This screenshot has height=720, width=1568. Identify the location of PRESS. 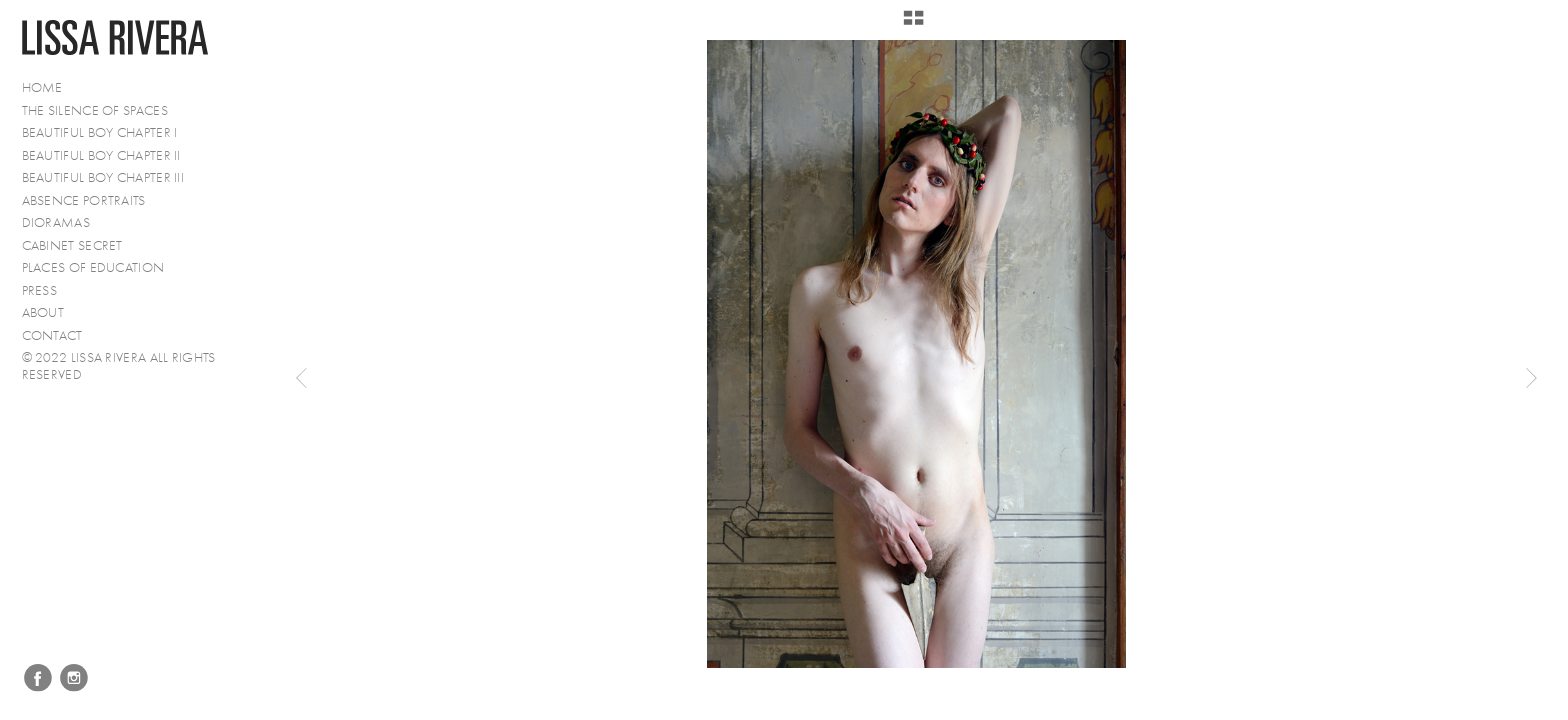
(40, 290).